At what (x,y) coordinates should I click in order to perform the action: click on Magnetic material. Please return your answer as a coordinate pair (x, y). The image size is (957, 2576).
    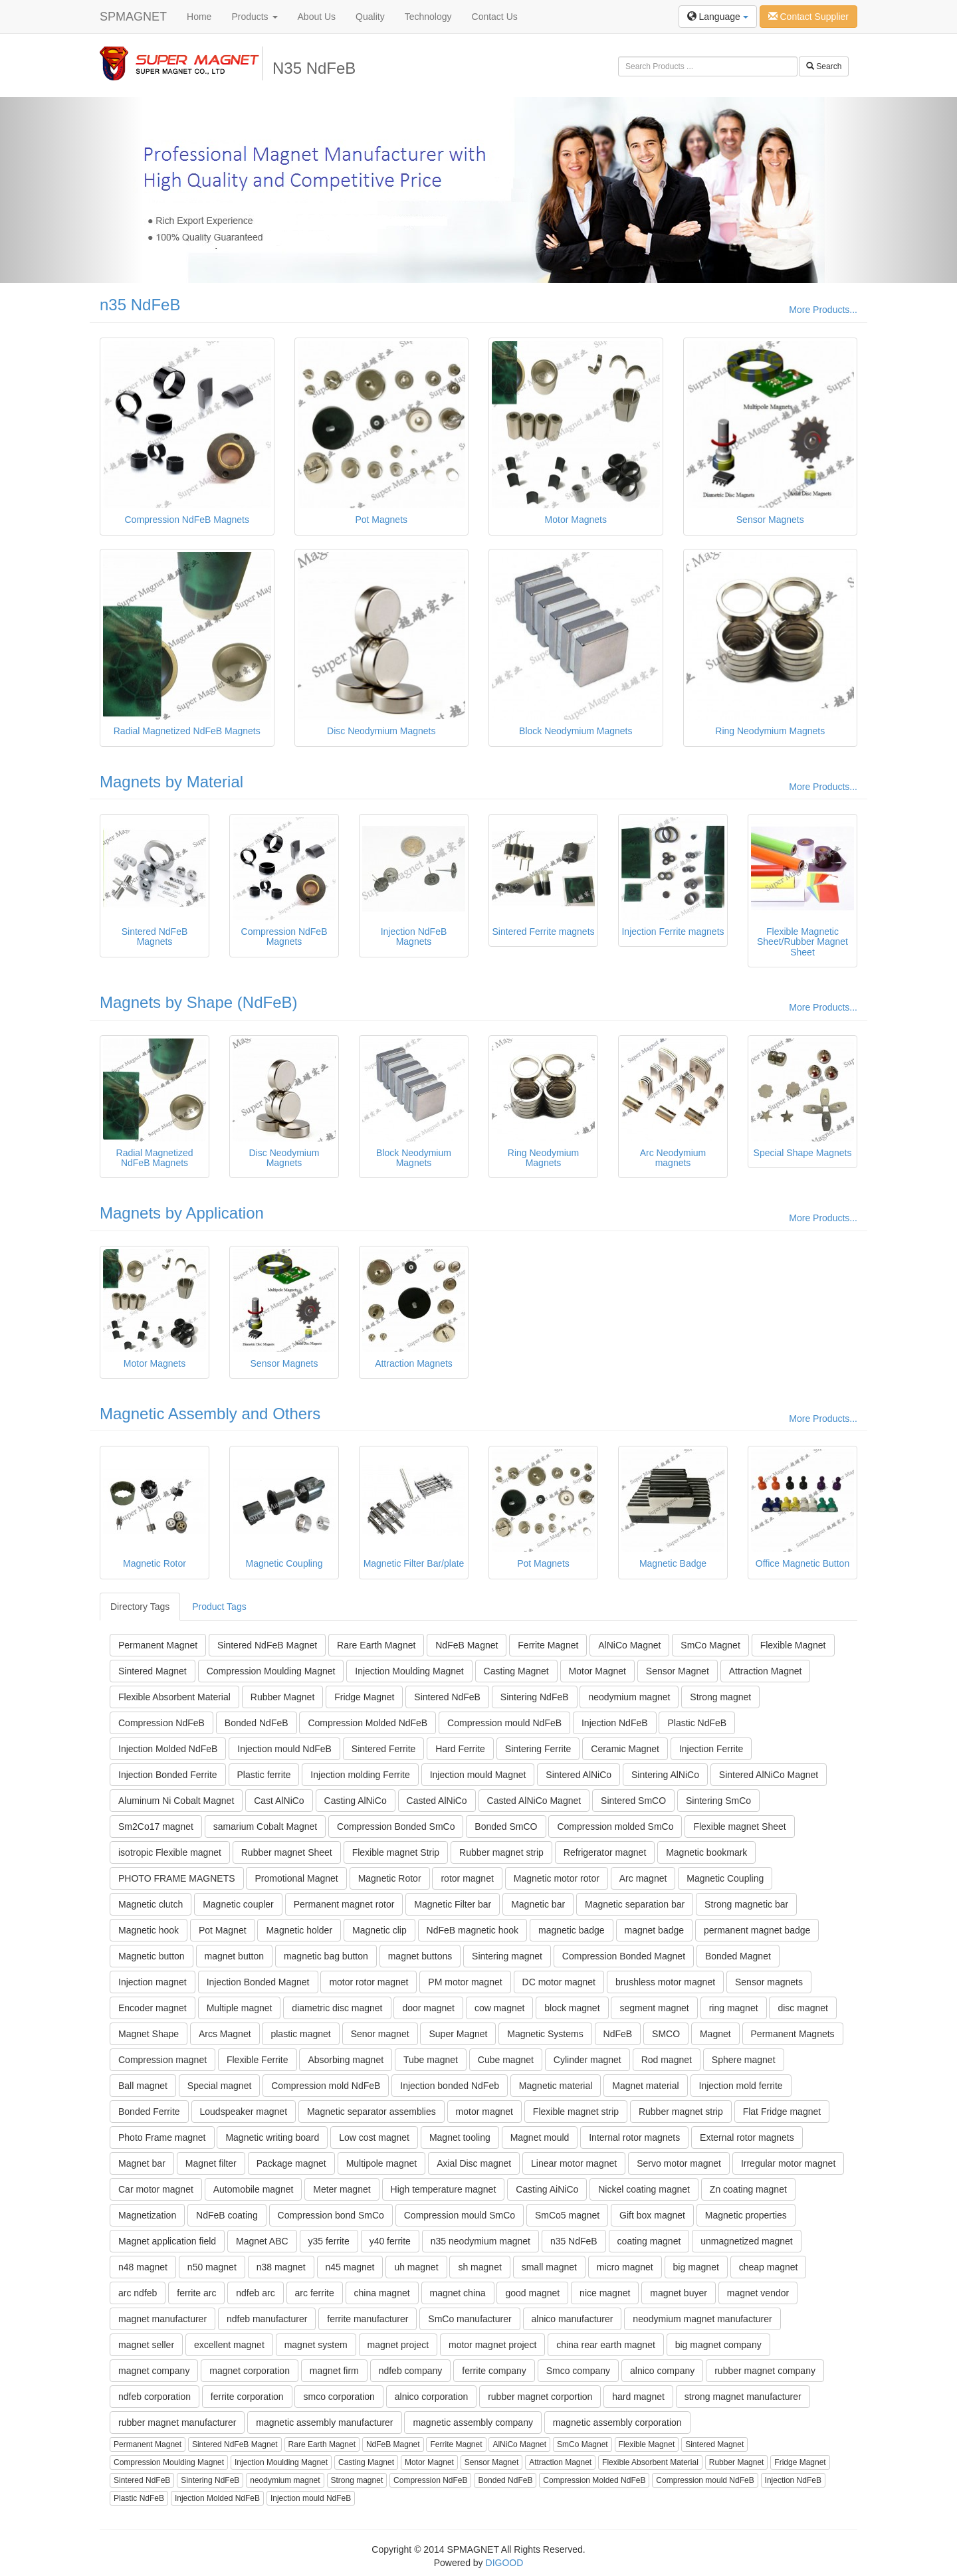
    Looking at the image, I should click on (556, 2085).